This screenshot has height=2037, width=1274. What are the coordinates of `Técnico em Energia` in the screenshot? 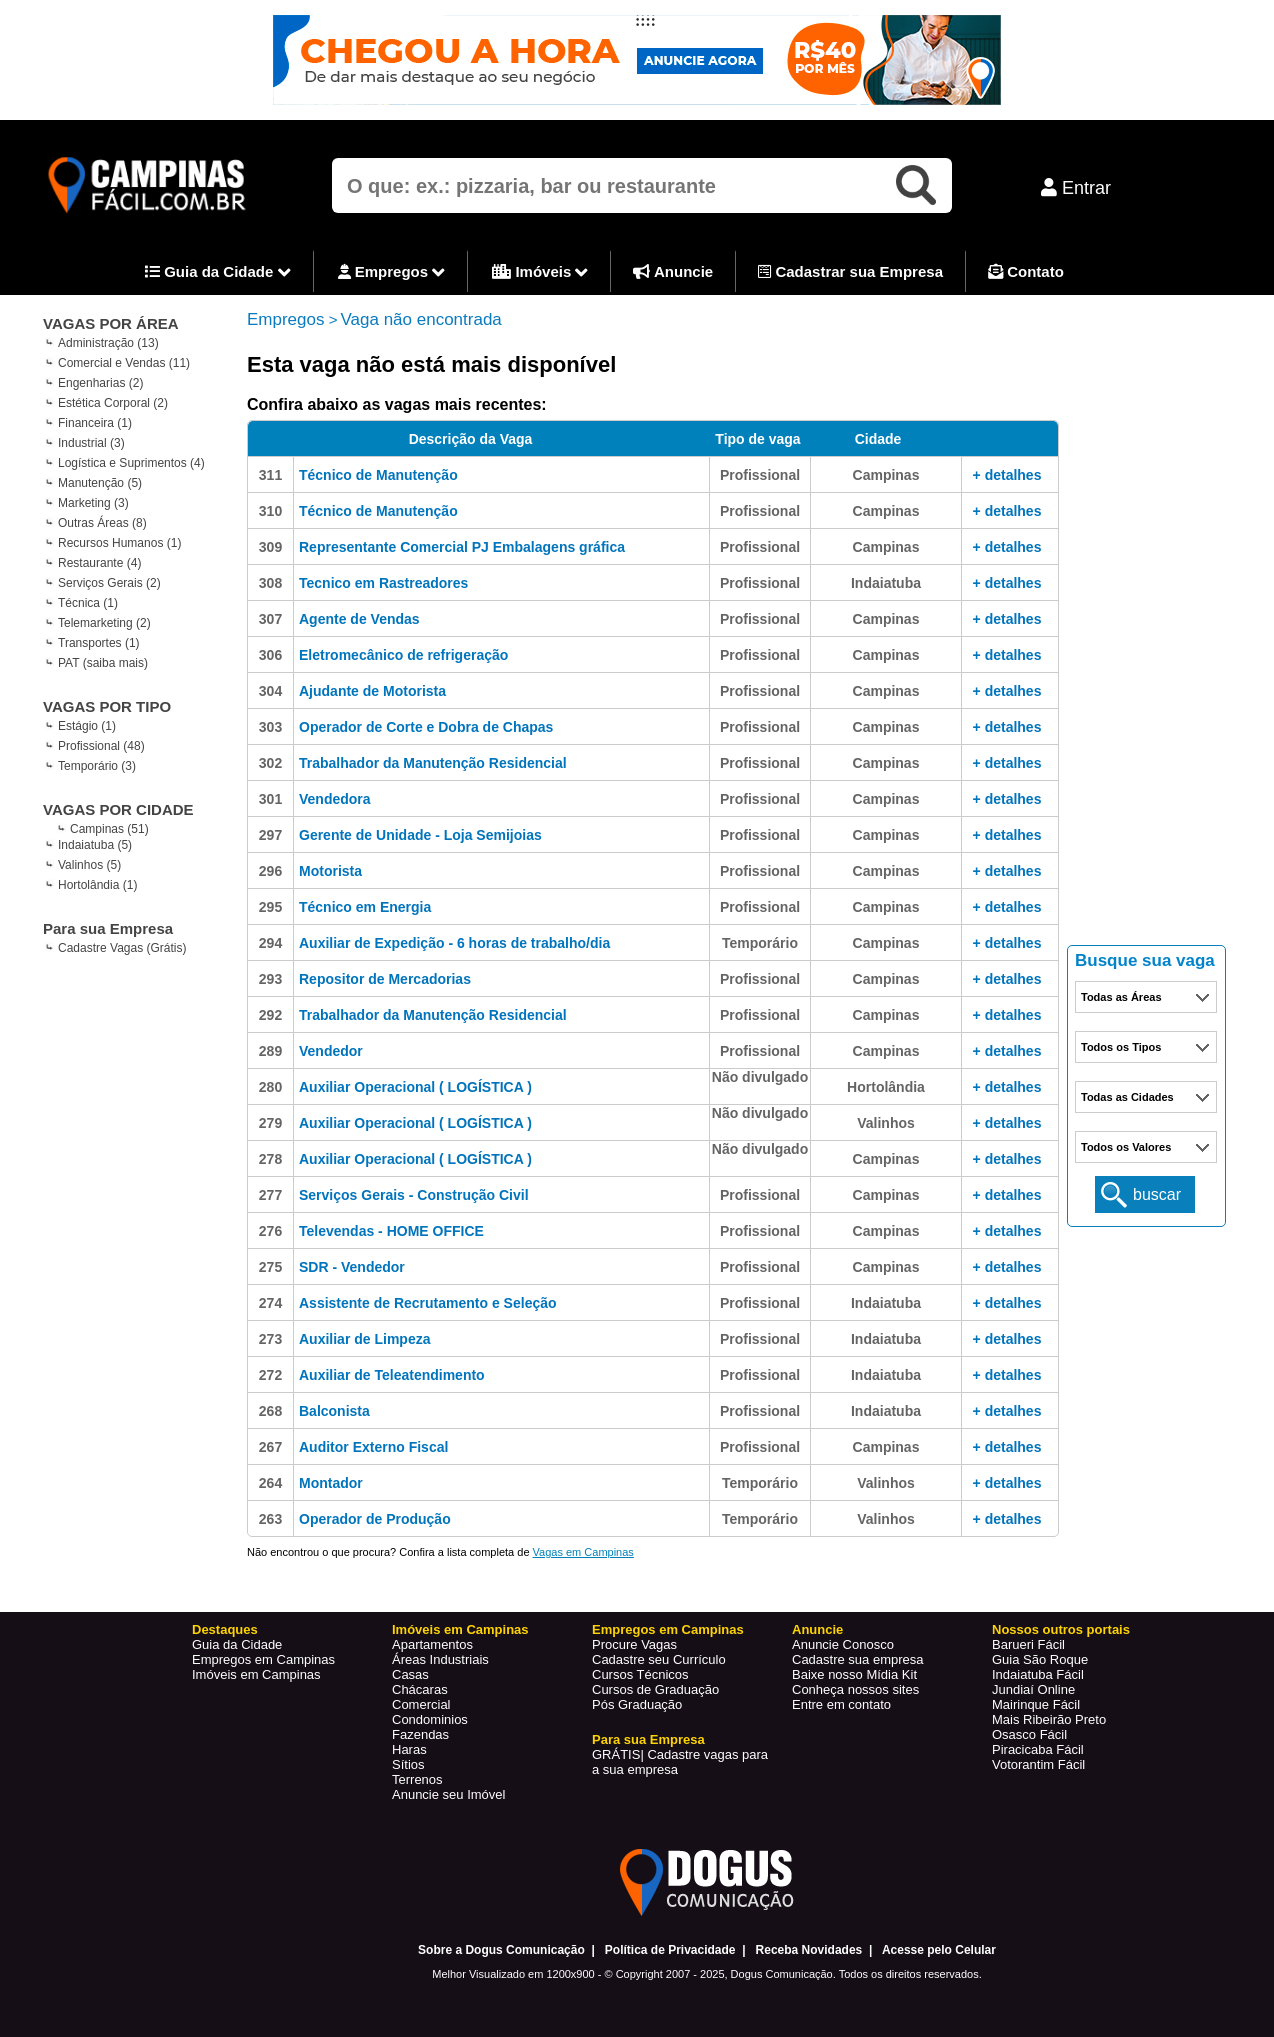 It's located at (365, 907).